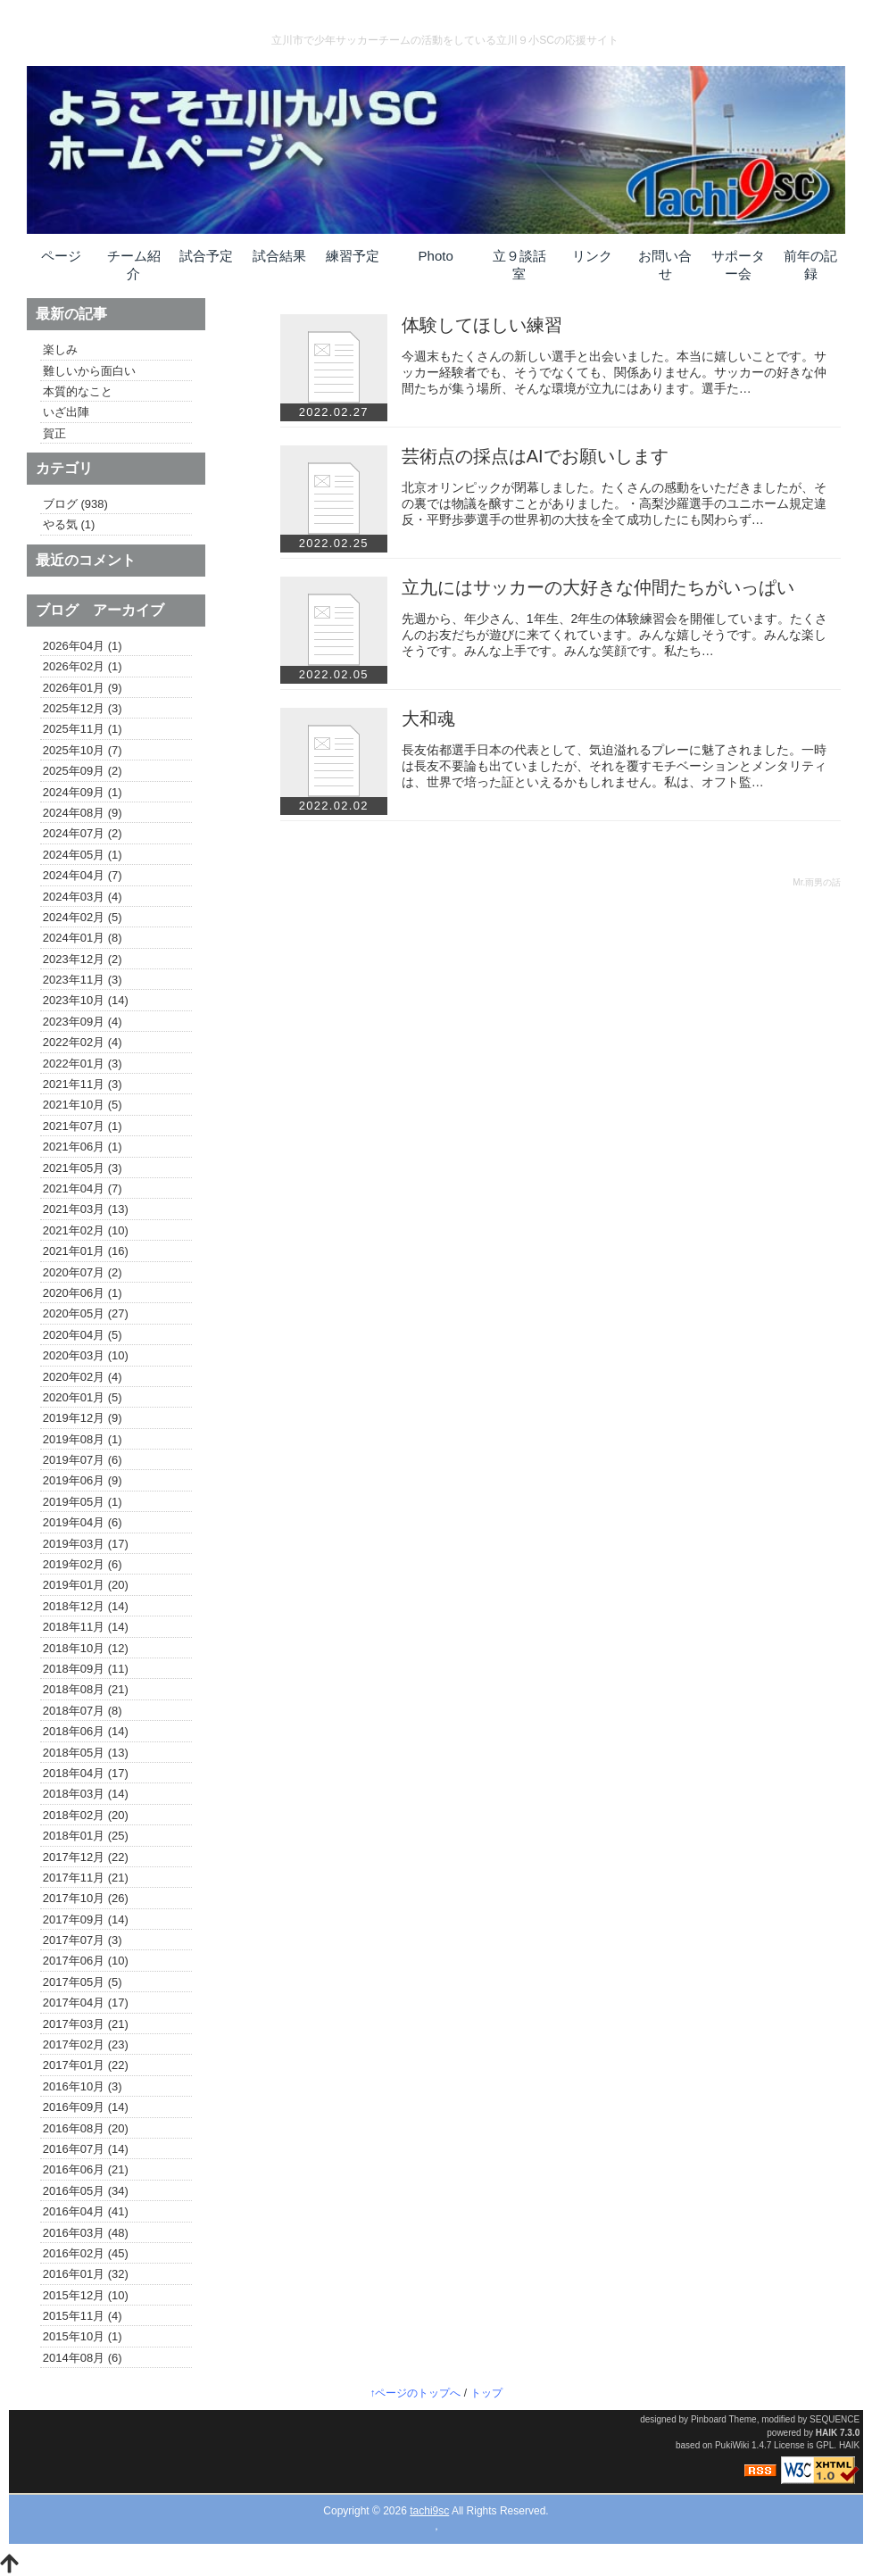 Image resolution: width=872 pixels, height=2576 pixels. What do you see at coordinates (69, 525) in the screenshot?
I see `やる気 (1)` at bounding box center [69, 525].